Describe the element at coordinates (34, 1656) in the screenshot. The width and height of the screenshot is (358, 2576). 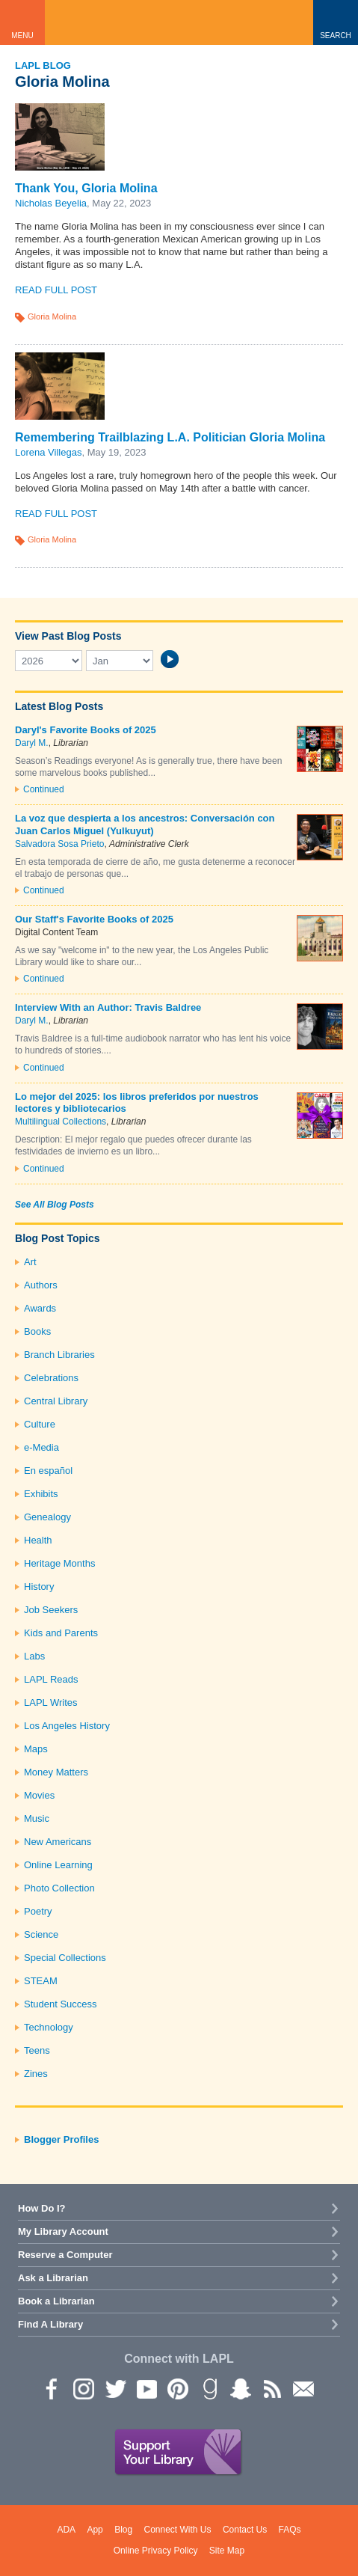
I see `Labs` at that location.